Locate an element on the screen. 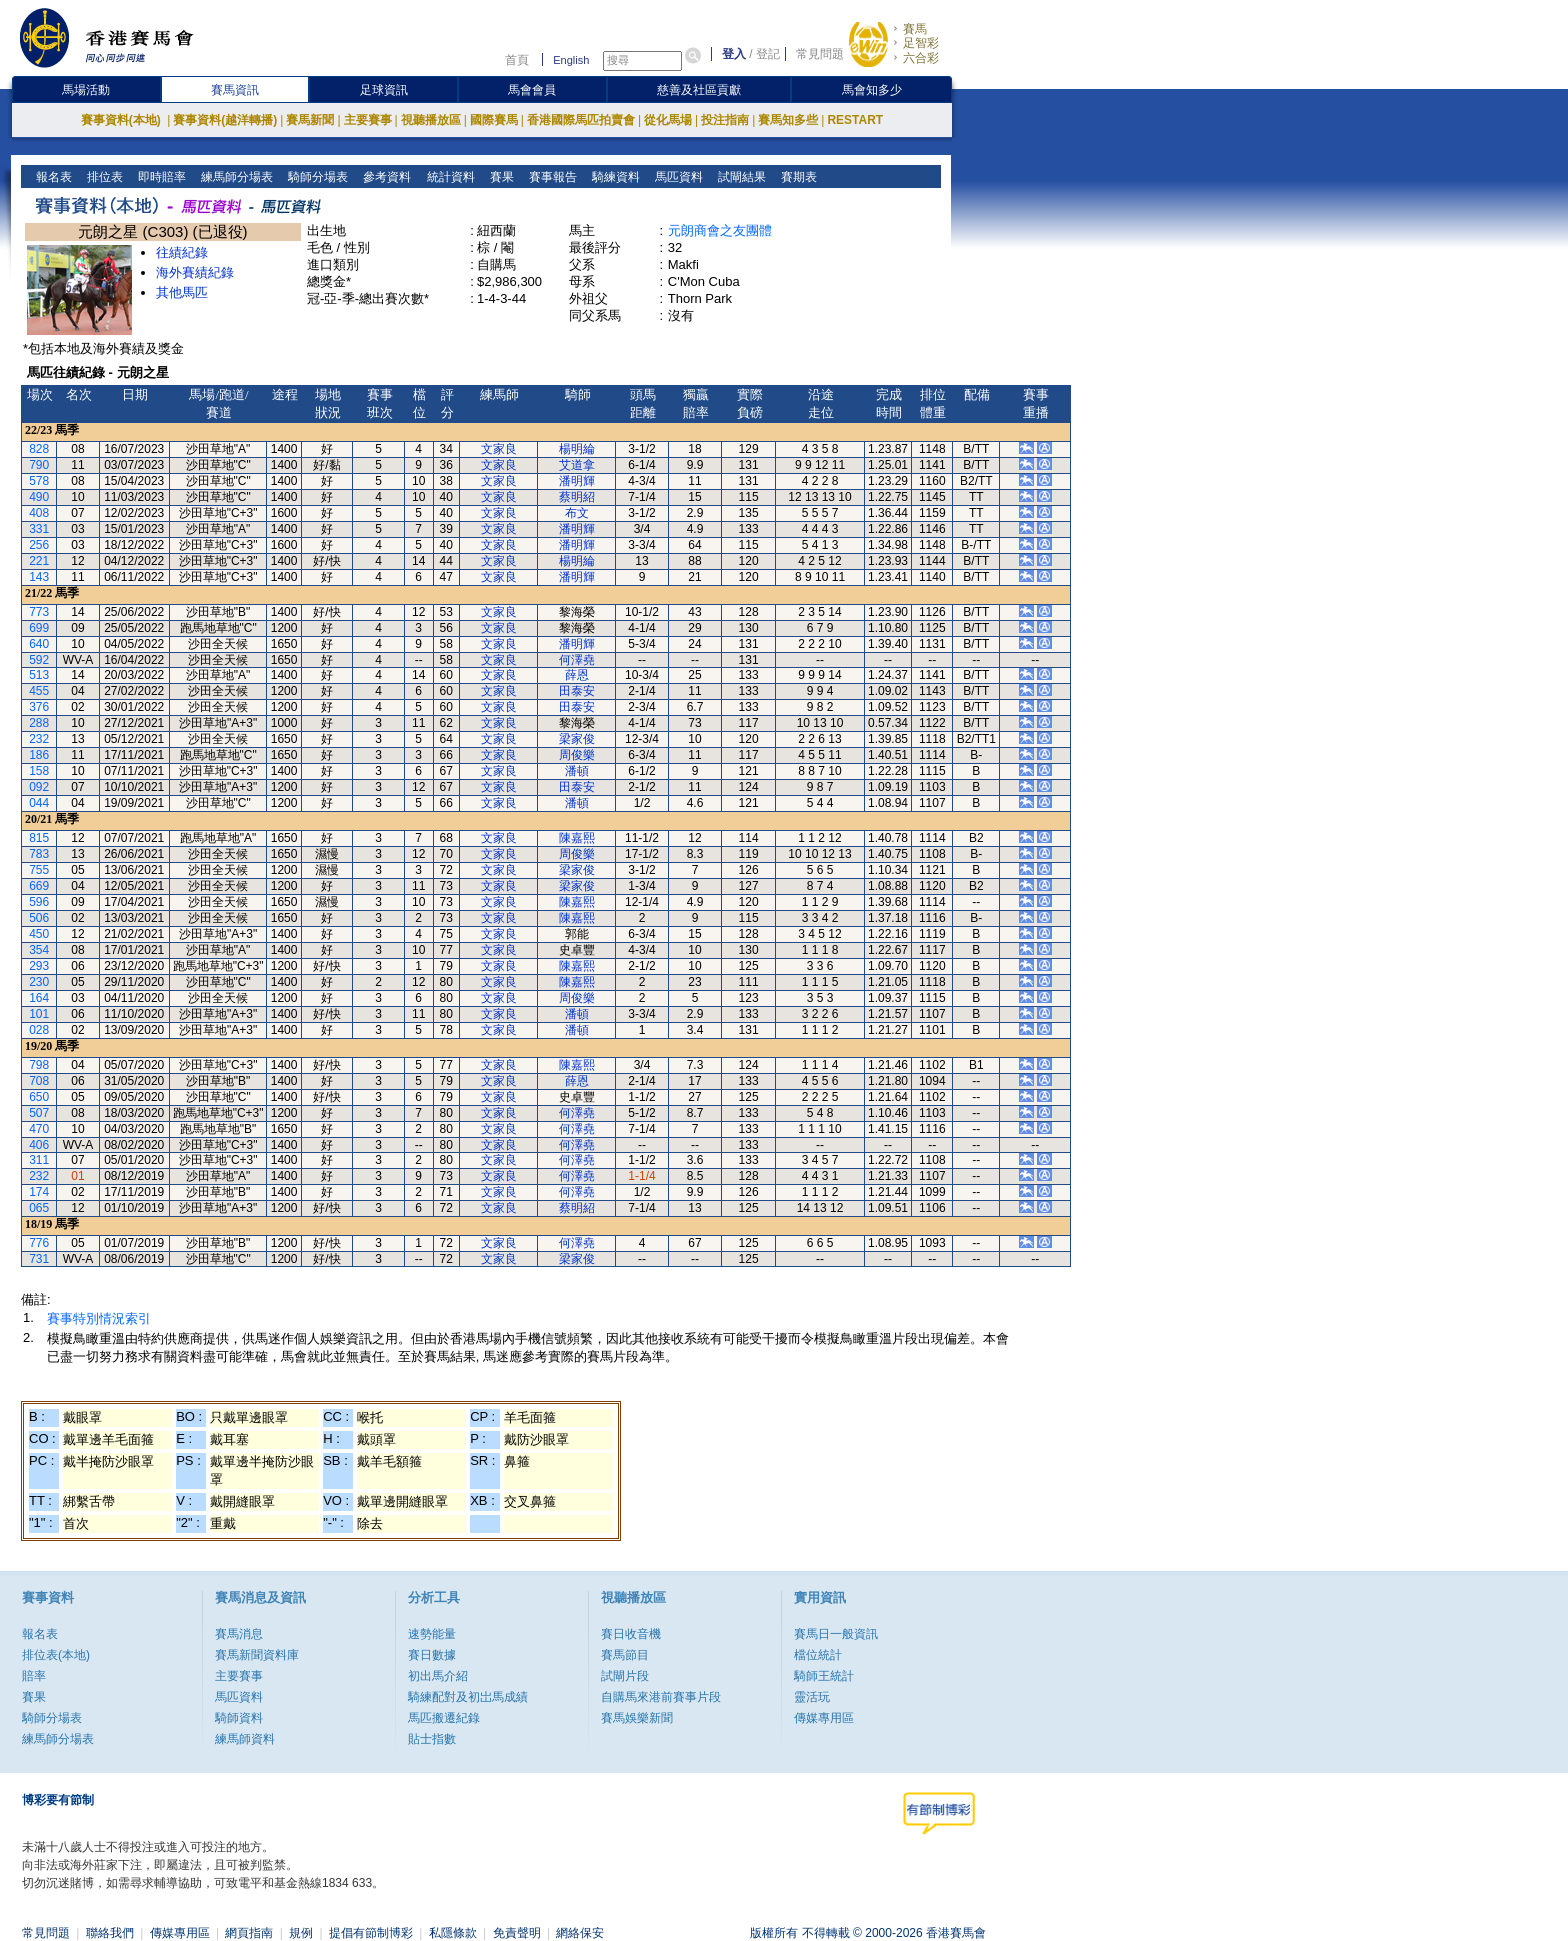 Image resolution: width=1568 pixels, height=1941 pixels. 何澤堯 is located at coordinates (577, 660).